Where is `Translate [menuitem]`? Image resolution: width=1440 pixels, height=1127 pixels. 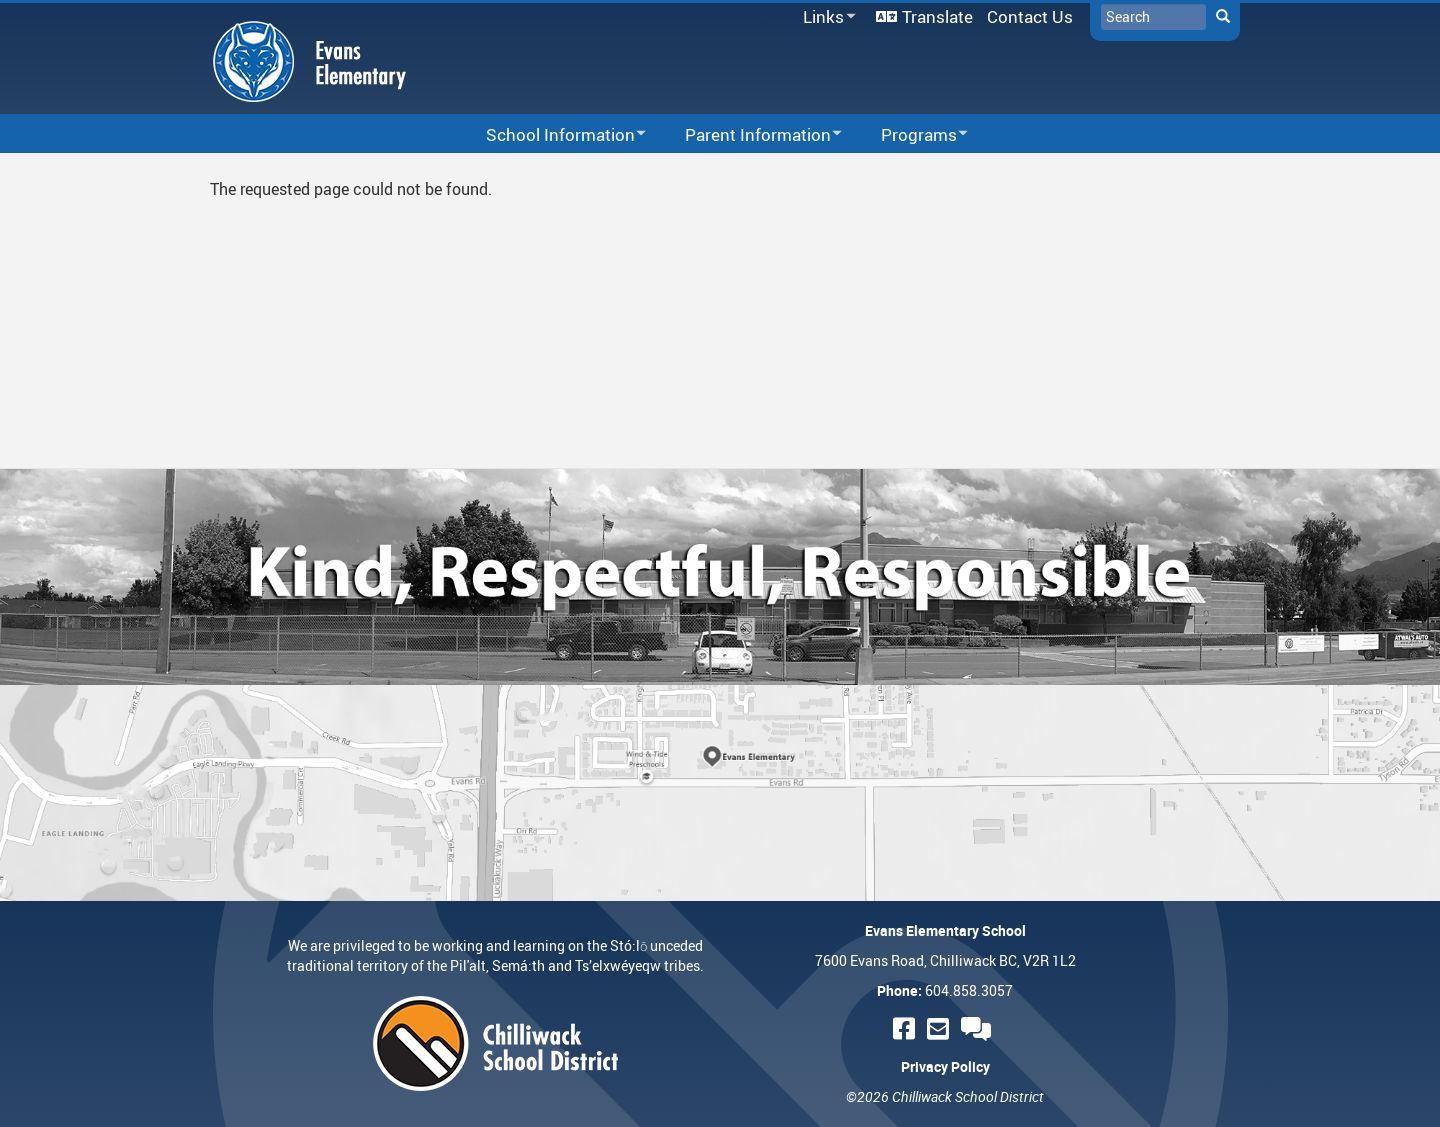
Translate [menuitem] is located at coordinates (937, 16).